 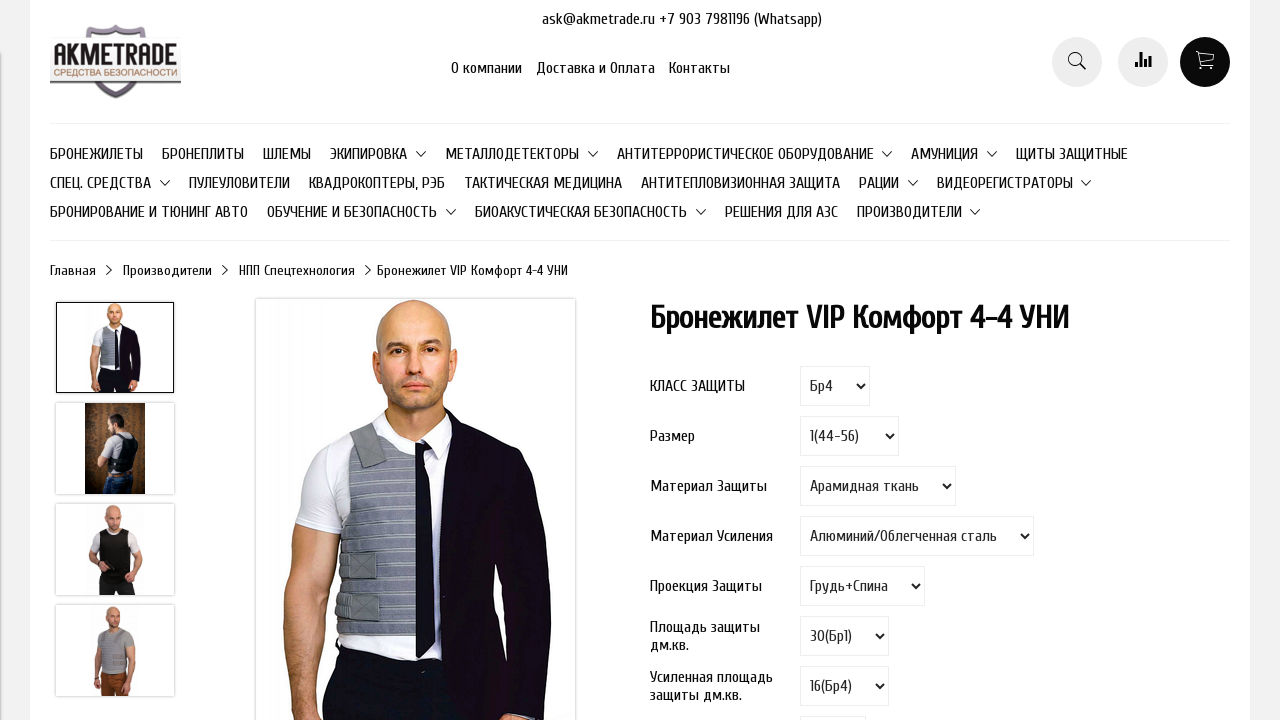 I want to click on Доставка и Оплата, so click(x=595, y=68).